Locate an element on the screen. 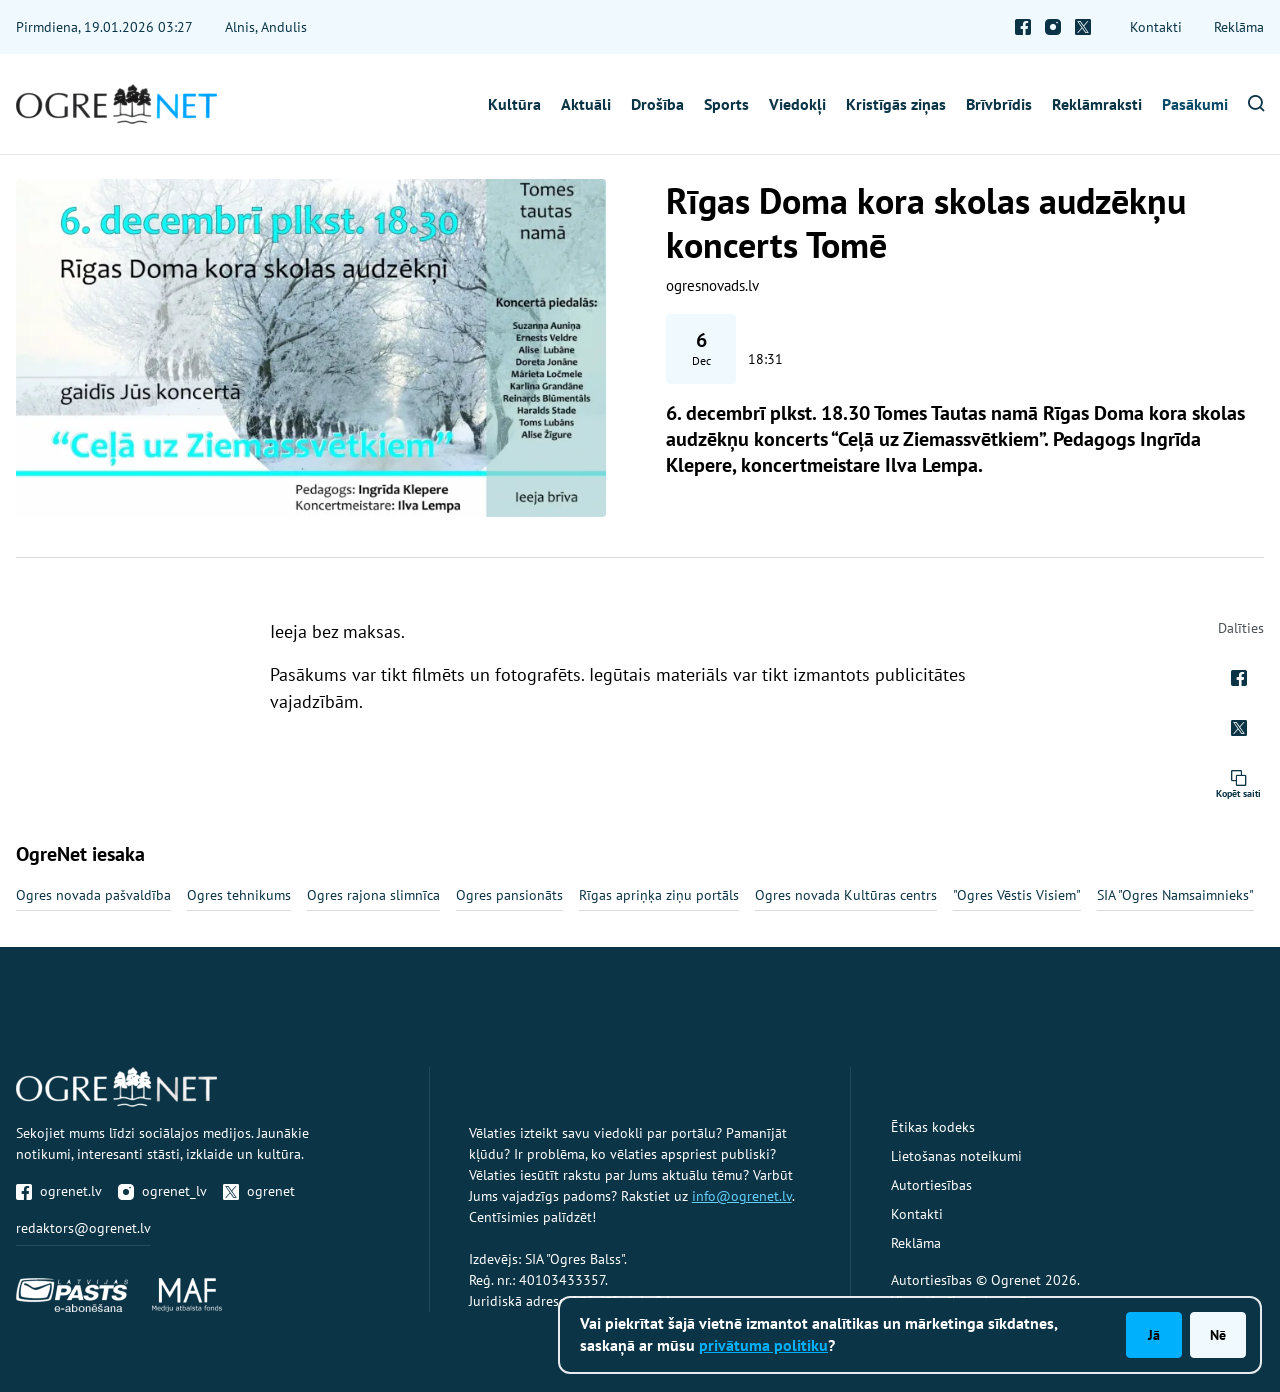 Image resolution: width=1280 pixels, height=1392 pixels. Jā is located at coordinates (1154, 1335).